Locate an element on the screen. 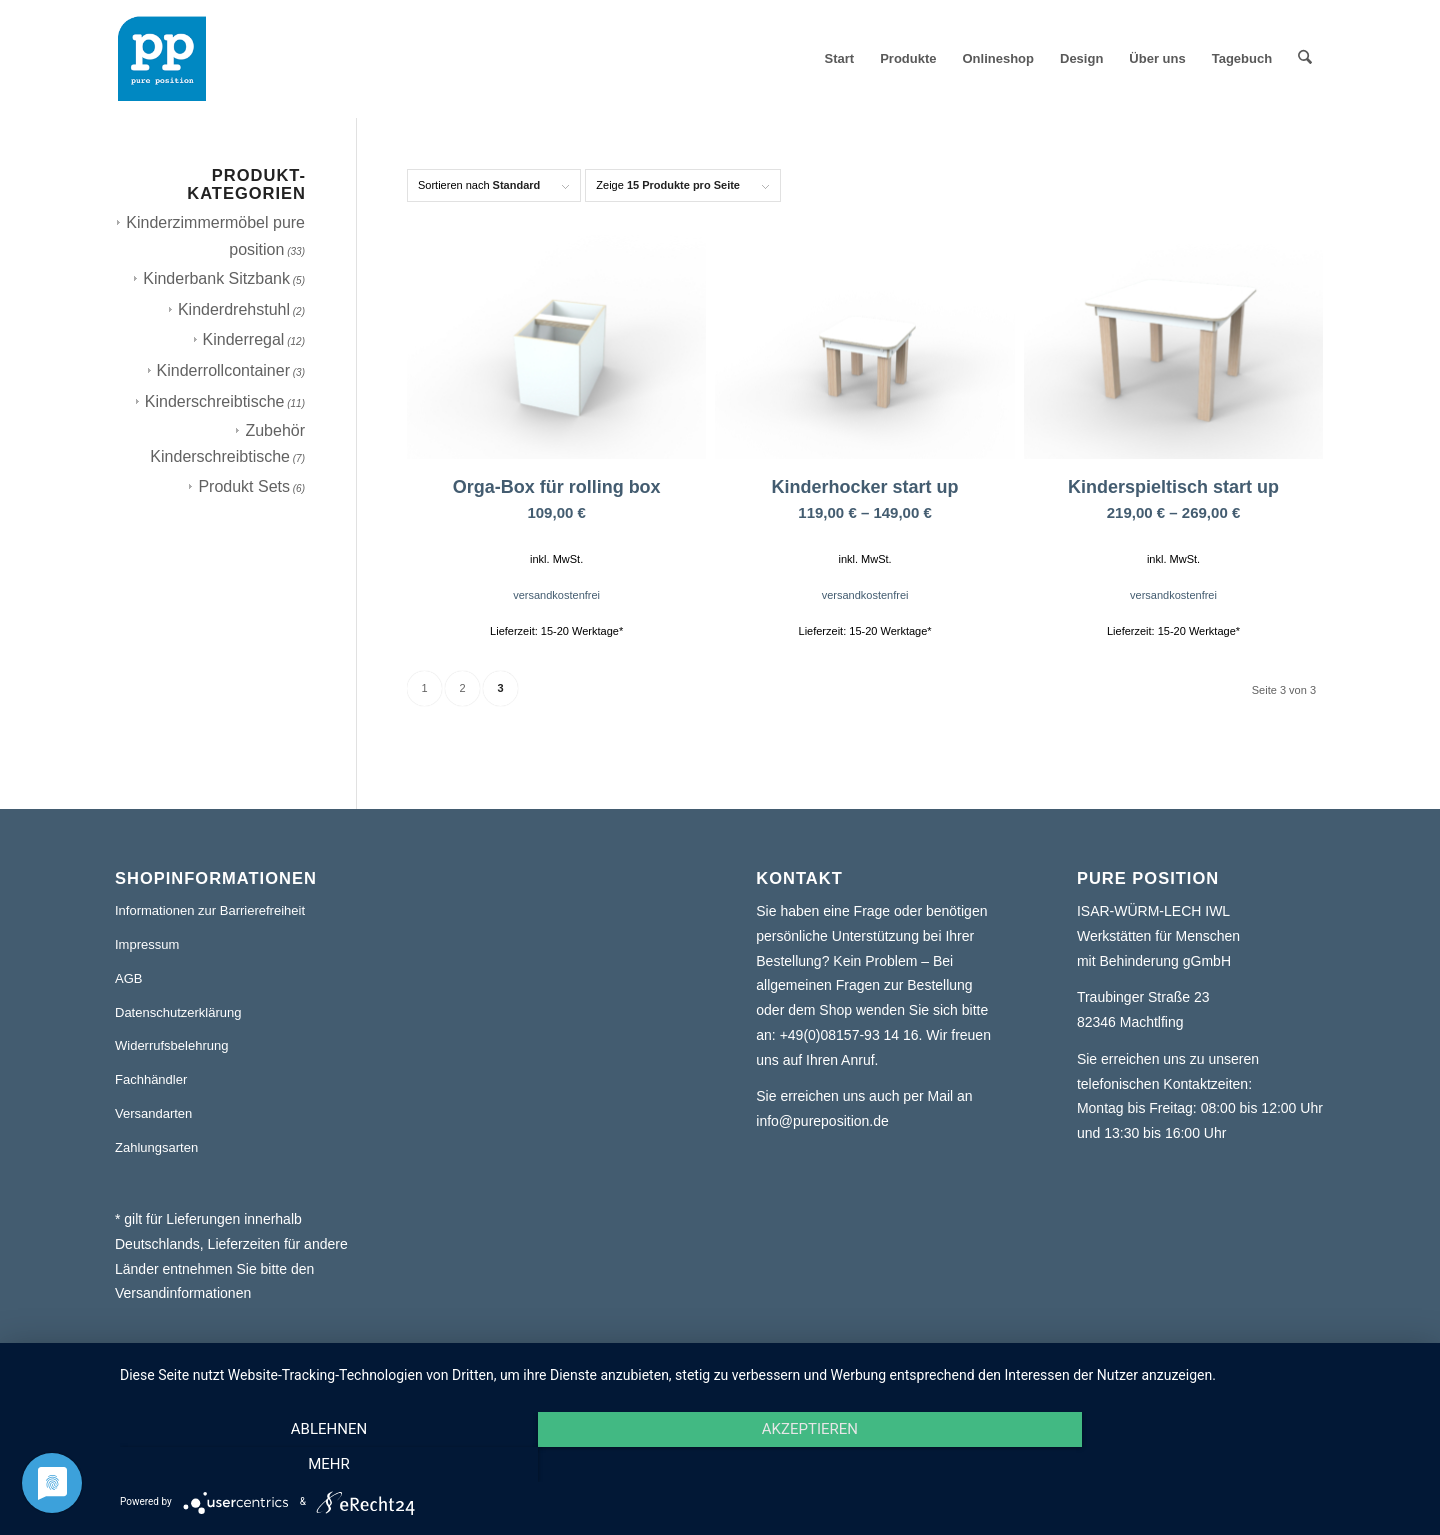 This screenshot has width=1440, height=1535. AGB is located at coordinates (128, 978).